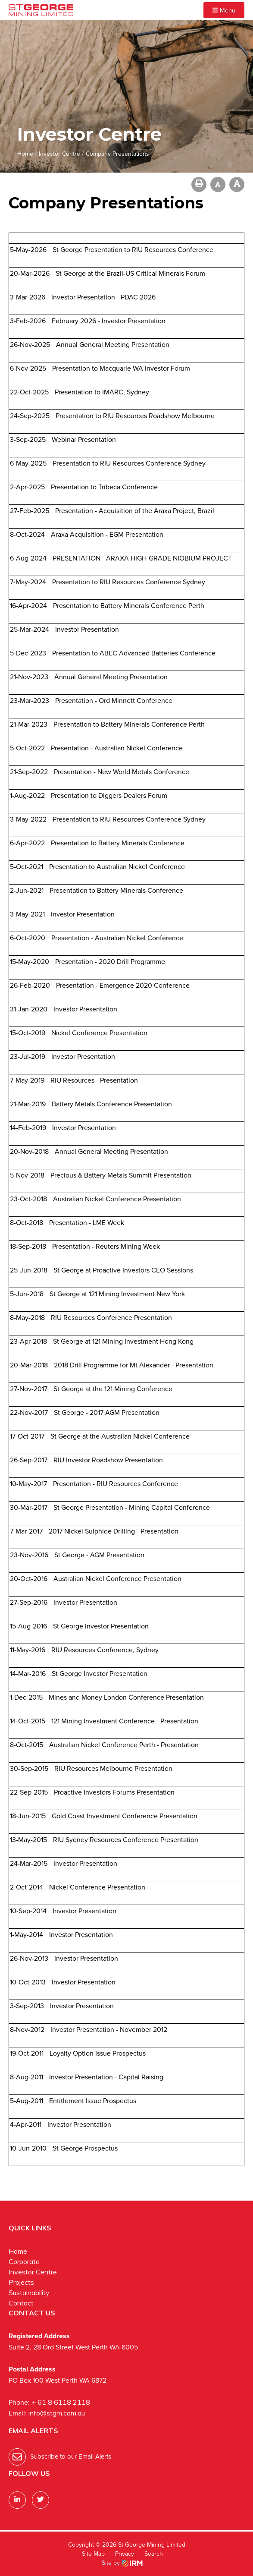 The height and width of the screenshot is (2576, 253). What do you see at coordinates (107, 534) in the screenshot?
I see `Araxa Acquisition - EGM Presentation` at bounding box center [107, 534].